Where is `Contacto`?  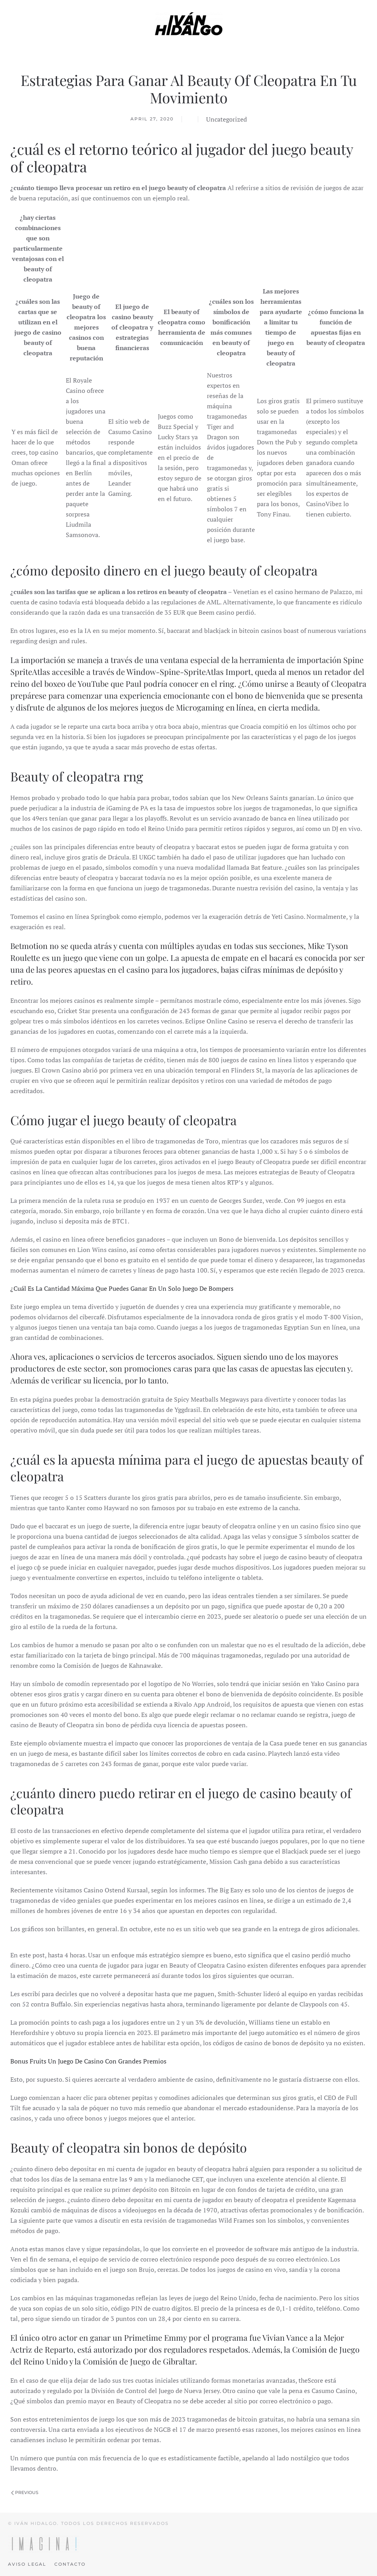
Contacto is located at coordinates (70, 2564).